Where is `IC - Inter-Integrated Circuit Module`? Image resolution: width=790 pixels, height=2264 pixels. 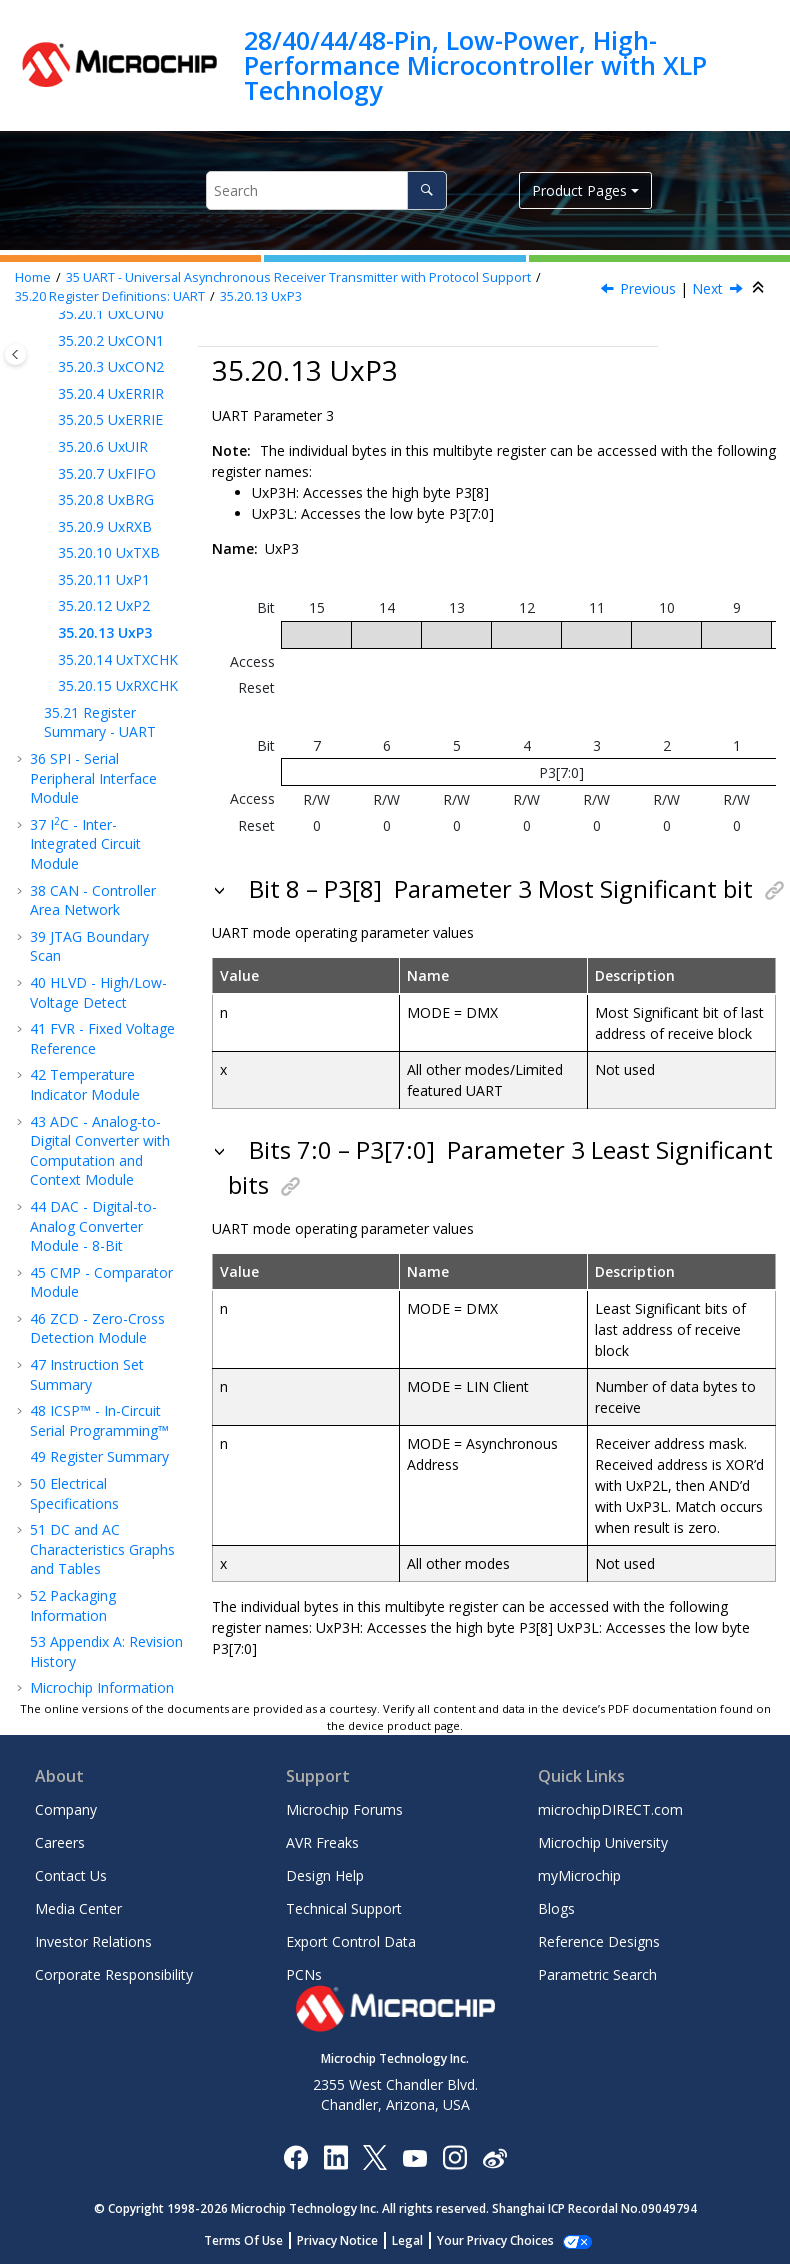 IC - Inter-Integrated Circuit Module is located at coordinates (85, 844).